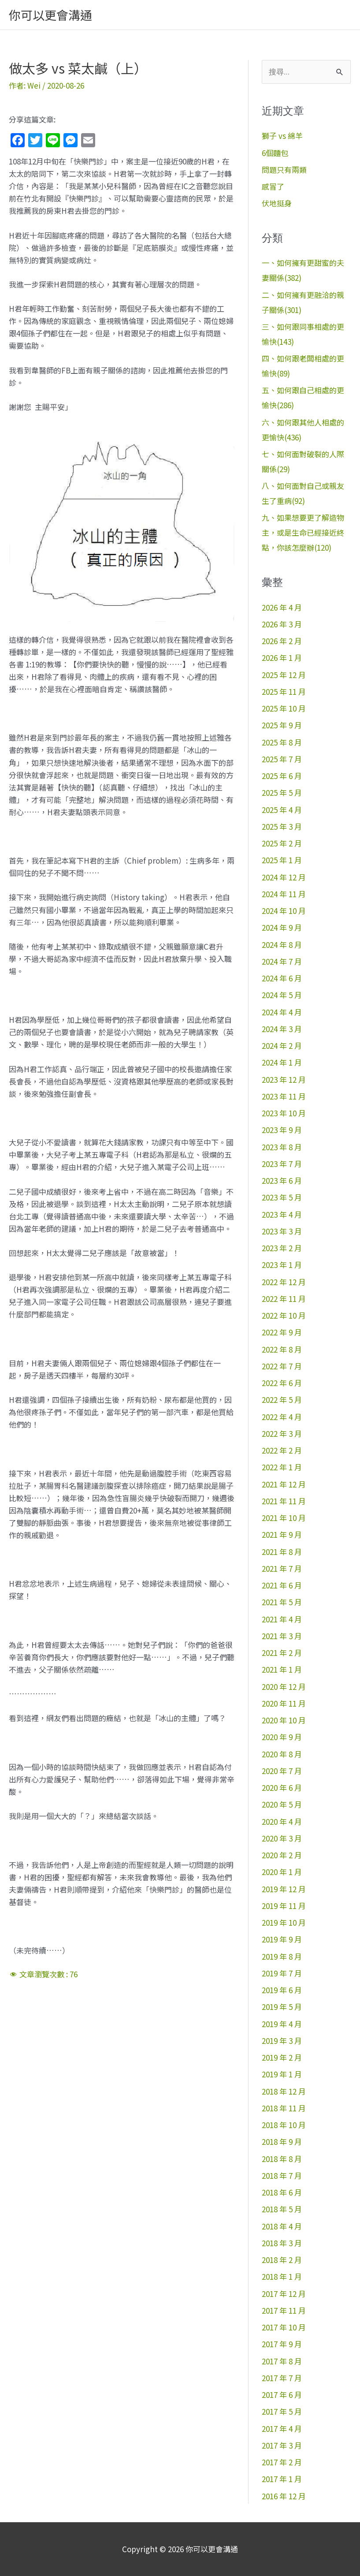 The image size is (360, 2576). I want to click on 2017 年 4 月, so click(282, 2428).